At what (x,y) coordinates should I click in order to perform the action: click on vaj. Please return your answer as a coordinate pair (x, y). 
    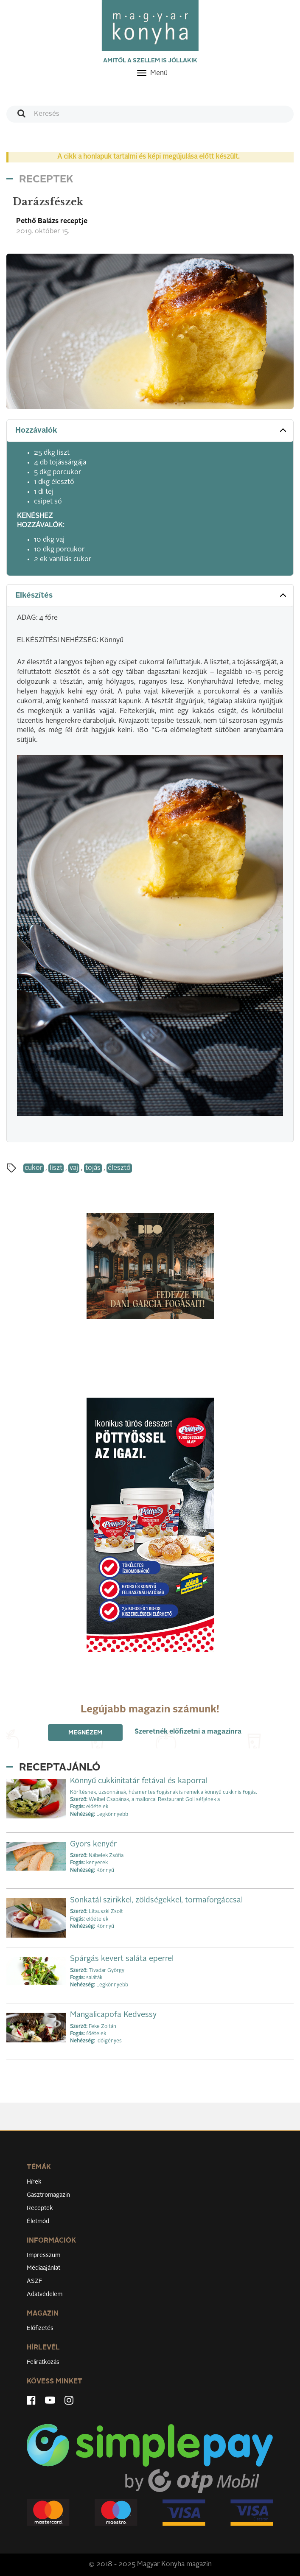
    Looking at the image, I should click on (74, 1168).